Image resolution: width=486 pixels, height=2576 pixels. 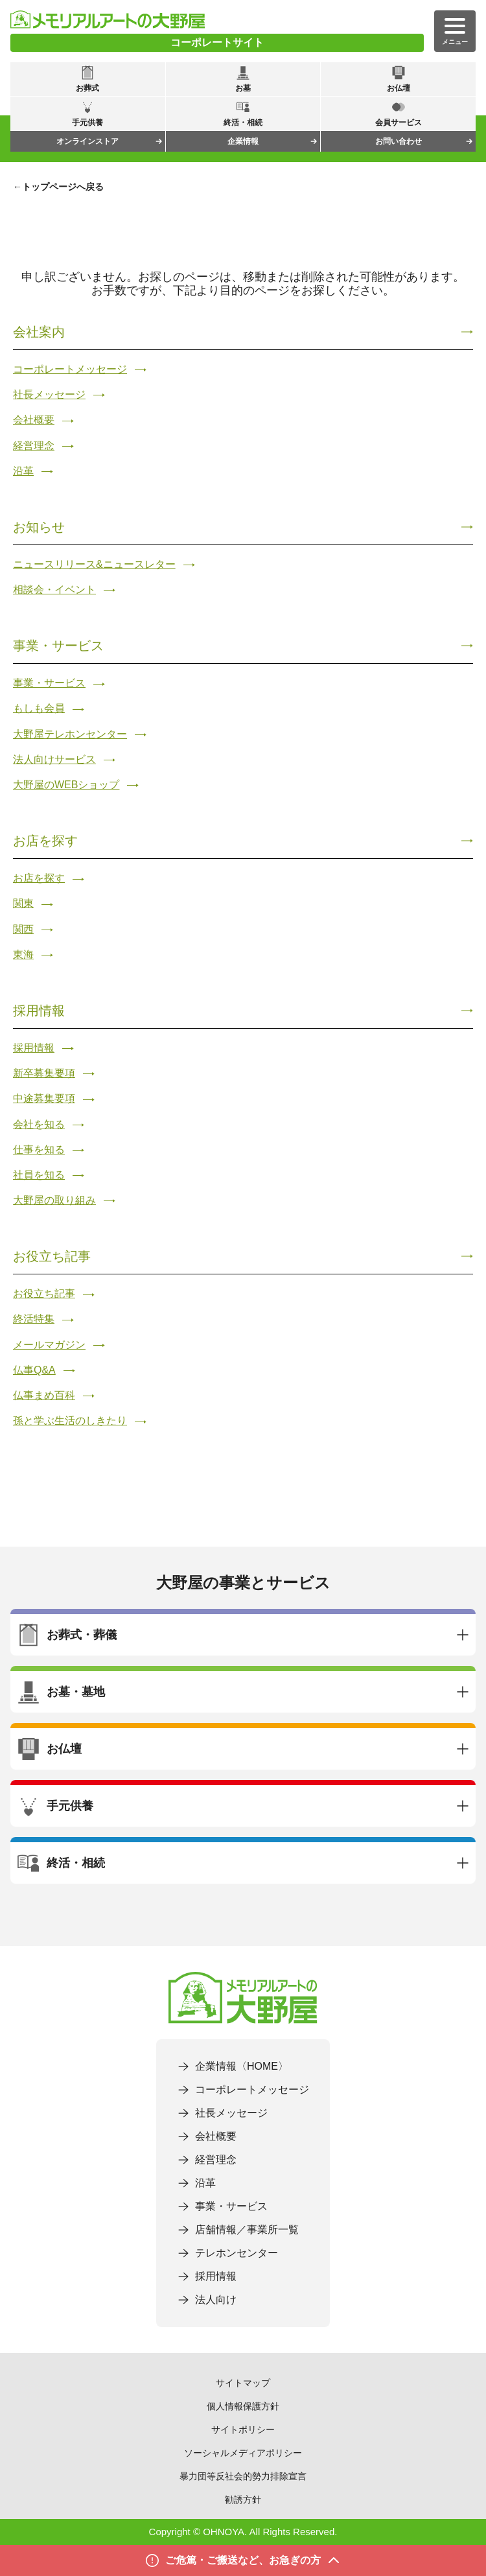 I want to click on 事業・サービス, so click(x=58, y=645).